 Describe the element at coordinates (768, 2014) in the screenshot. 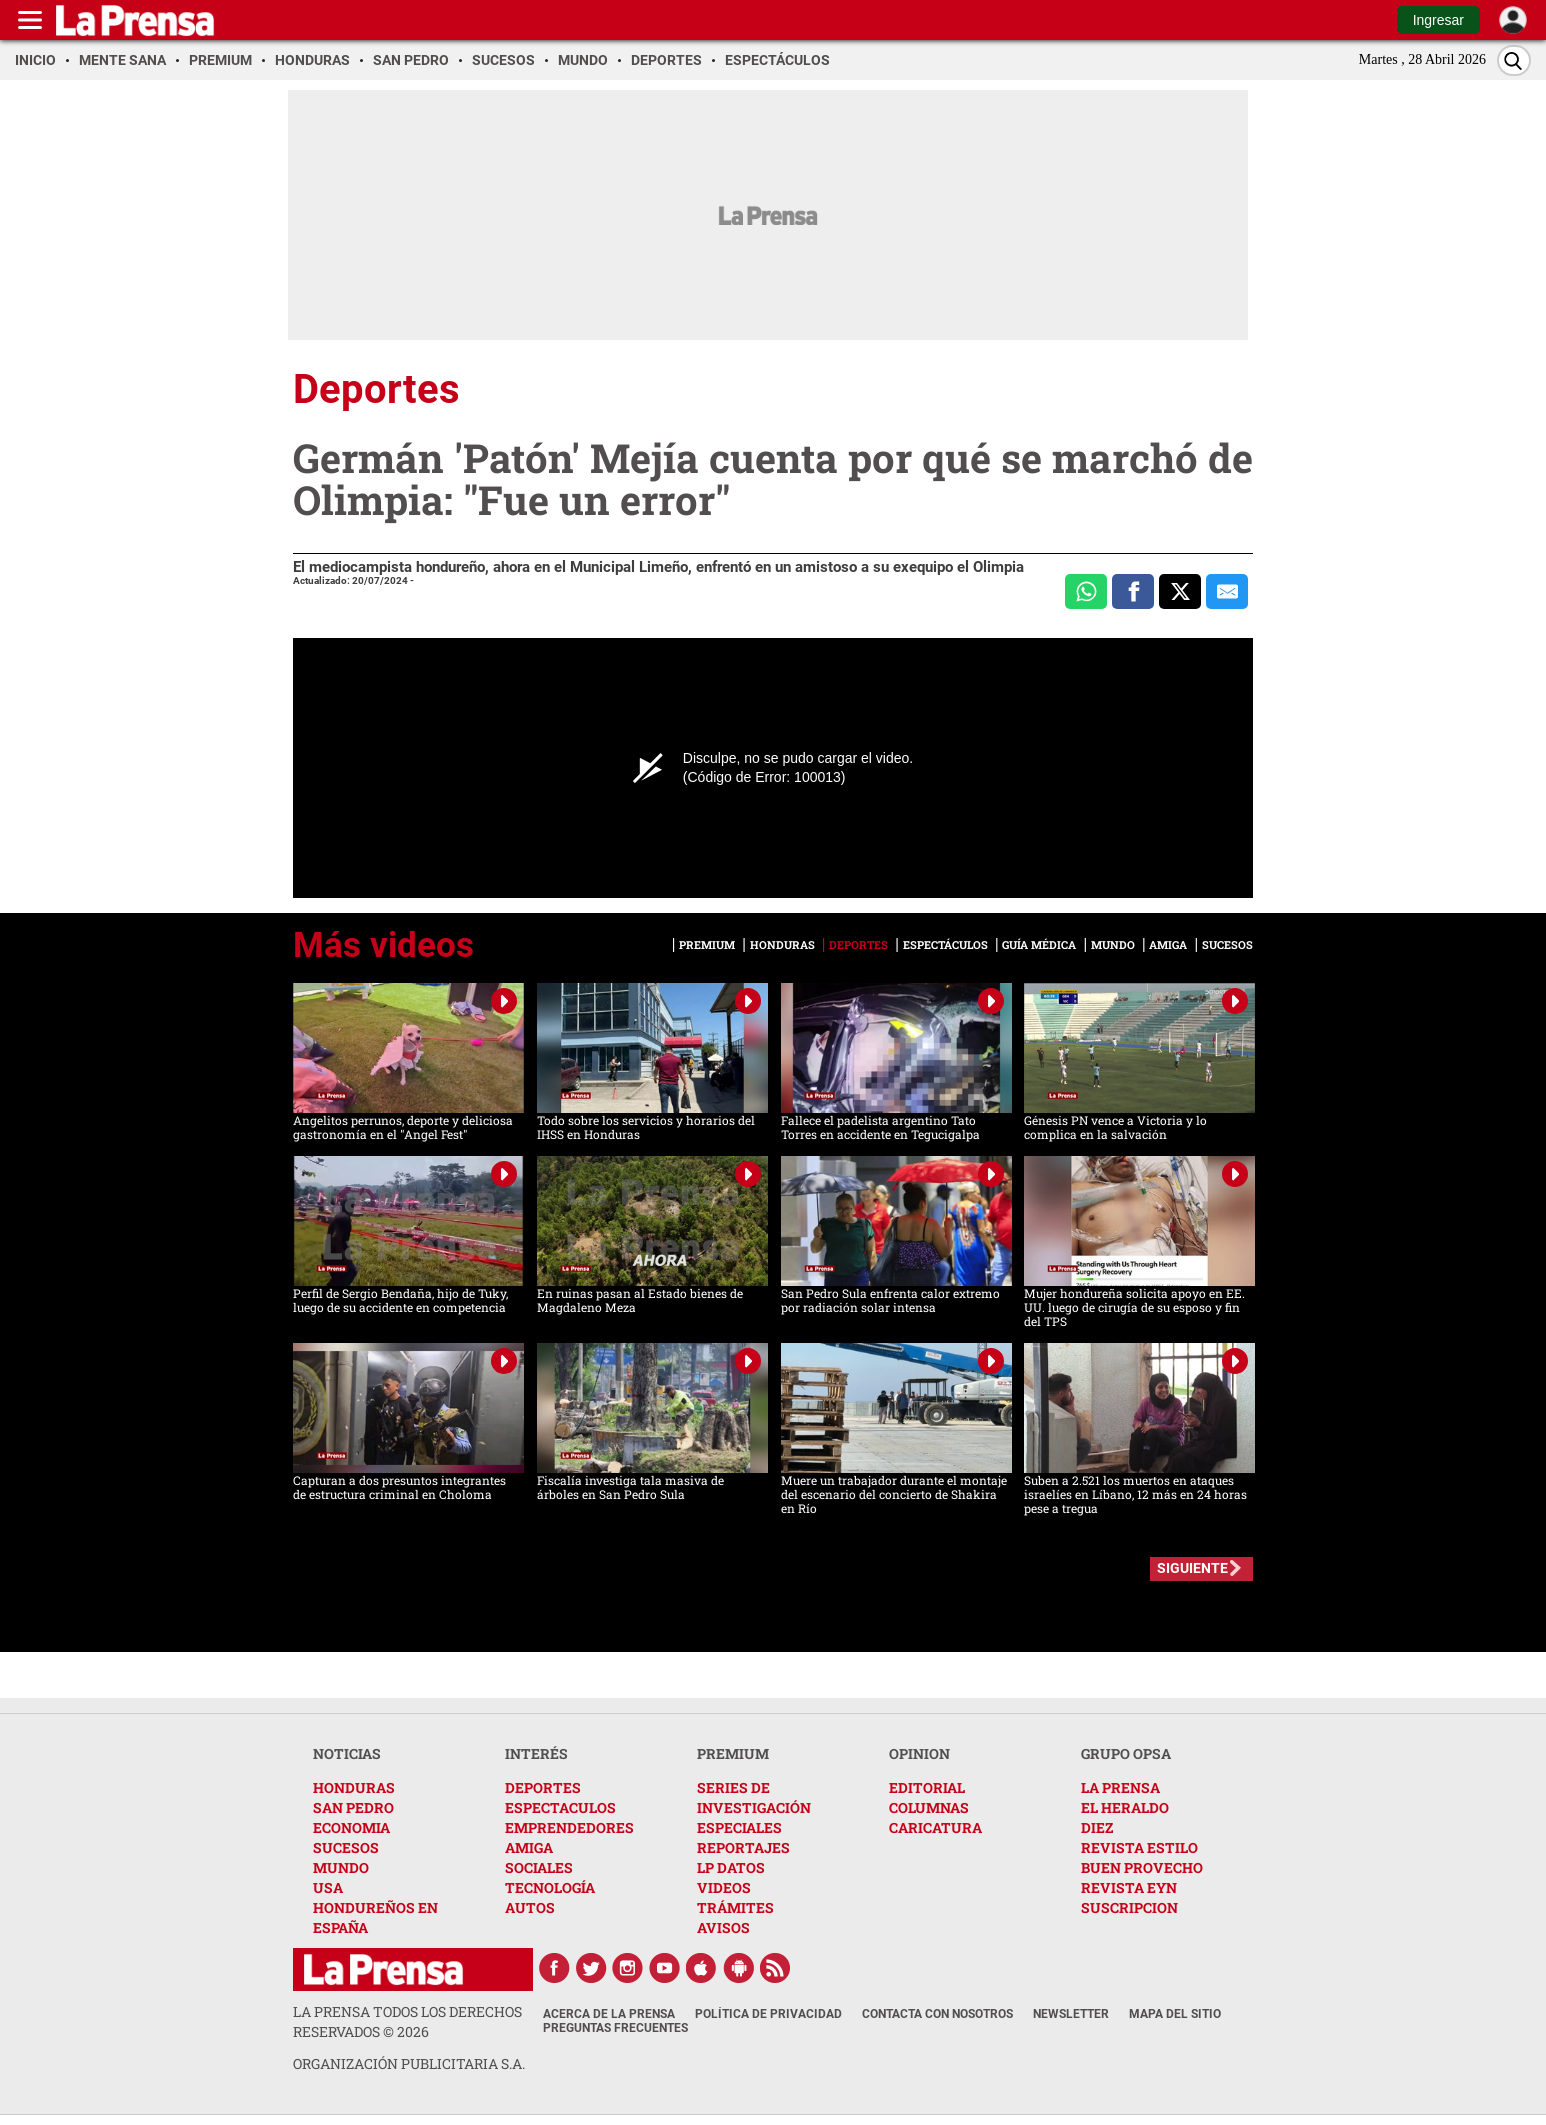

I see `Política de Privacidad` at that location.